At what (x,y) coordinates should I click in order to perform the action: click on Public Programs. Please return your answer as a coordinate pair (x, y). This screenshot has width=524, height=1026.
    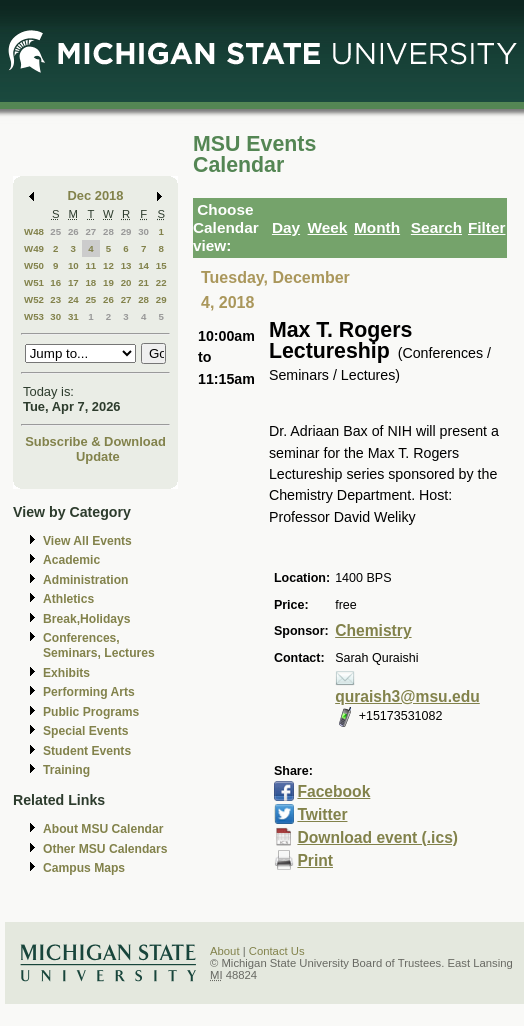
    Looking at the image, I should click on (91, 712).